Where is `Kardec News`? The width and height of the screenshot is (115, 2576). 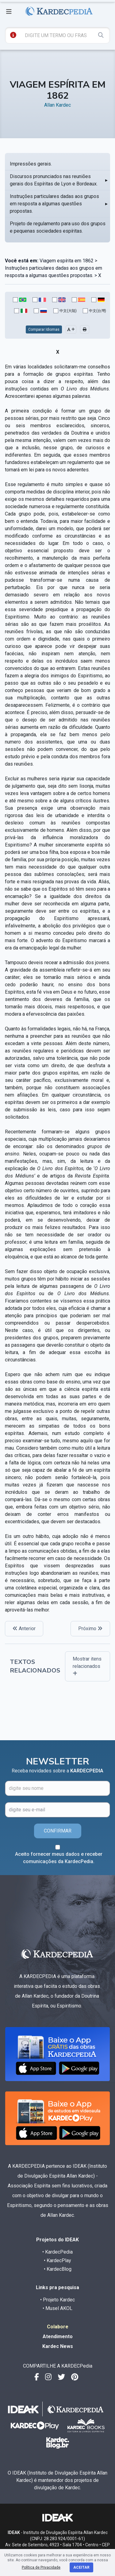 Kardec News is located at coordinates (57, 2346).